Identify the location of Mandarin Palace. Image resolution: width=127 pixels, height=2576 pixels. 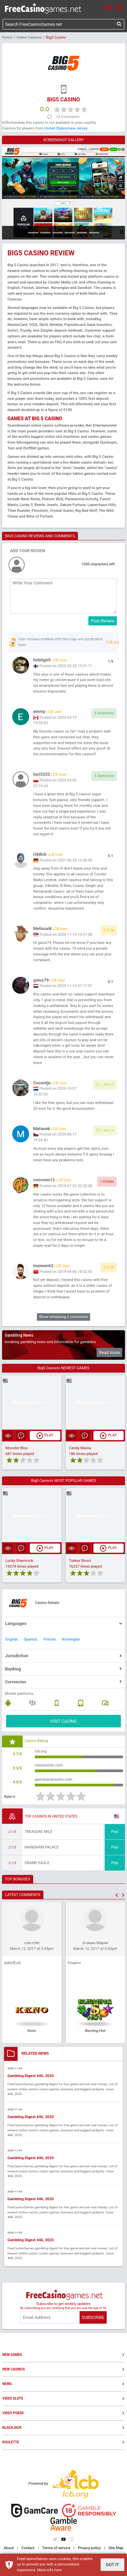
(42, 1847).